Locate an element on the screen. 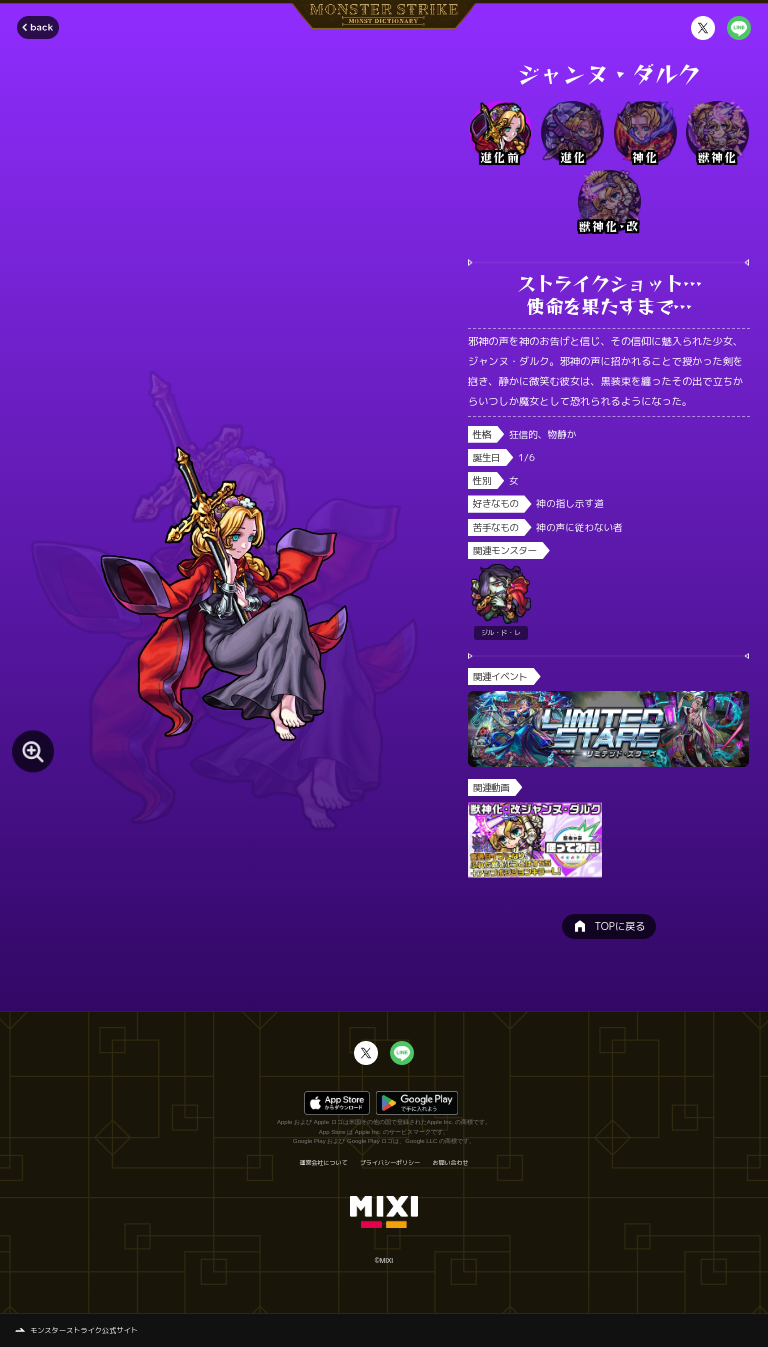  運営会社について is located at coordinates (323, 1163).